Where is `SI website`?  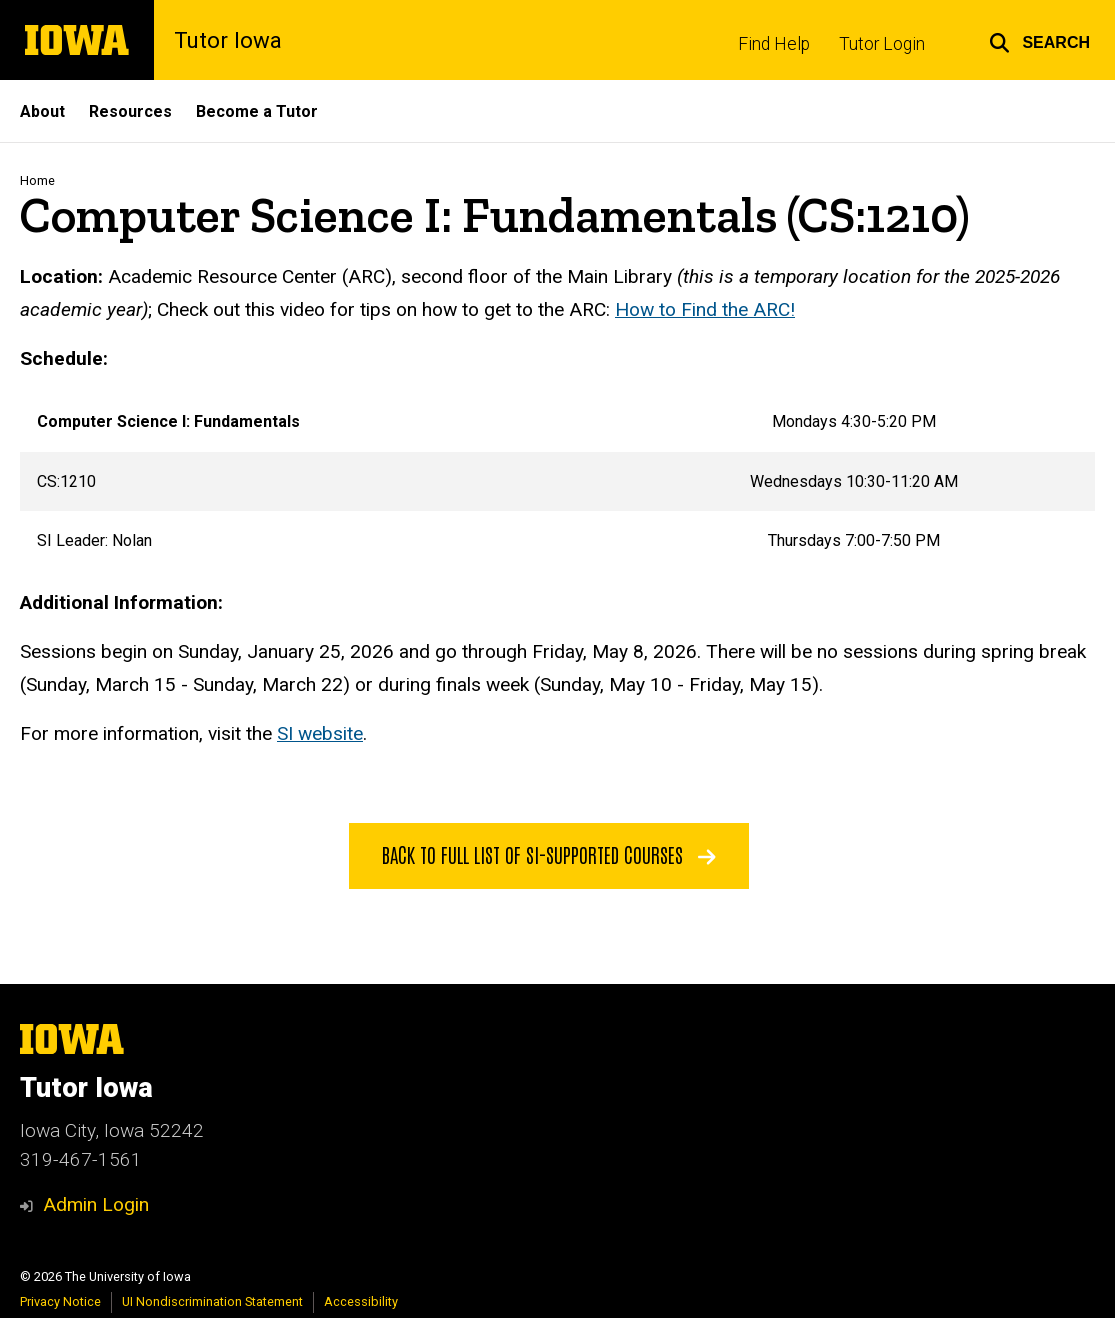
SI website is located at coordinates (320, 733).